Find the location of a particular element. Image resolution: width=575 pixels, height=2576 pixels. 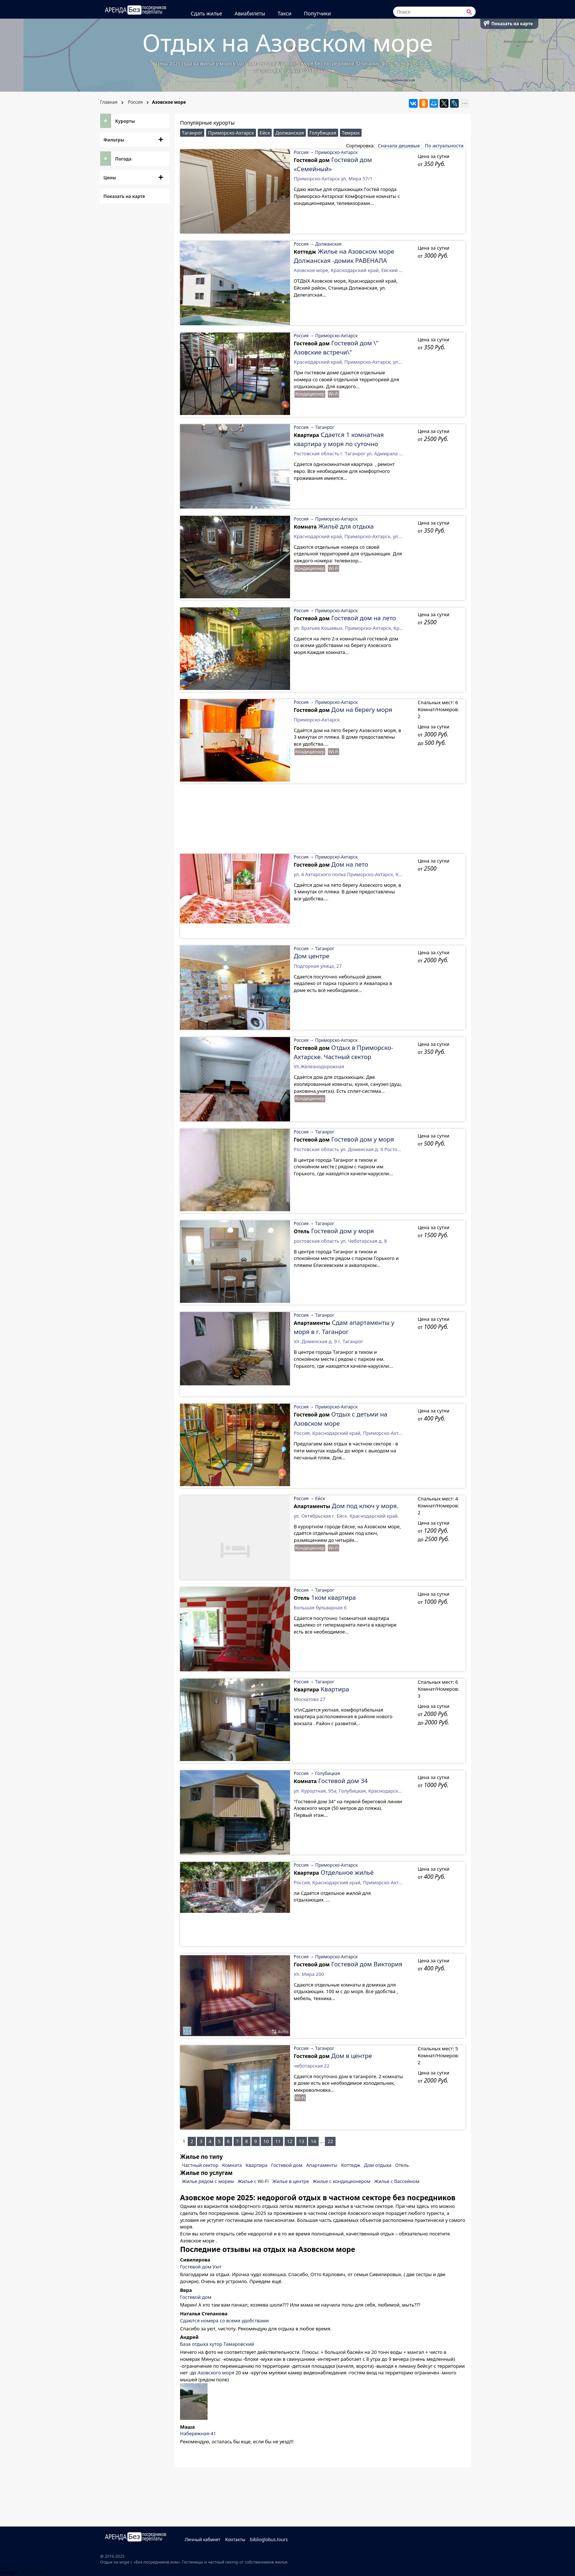

Ейск is located at coordinates (265, 132).